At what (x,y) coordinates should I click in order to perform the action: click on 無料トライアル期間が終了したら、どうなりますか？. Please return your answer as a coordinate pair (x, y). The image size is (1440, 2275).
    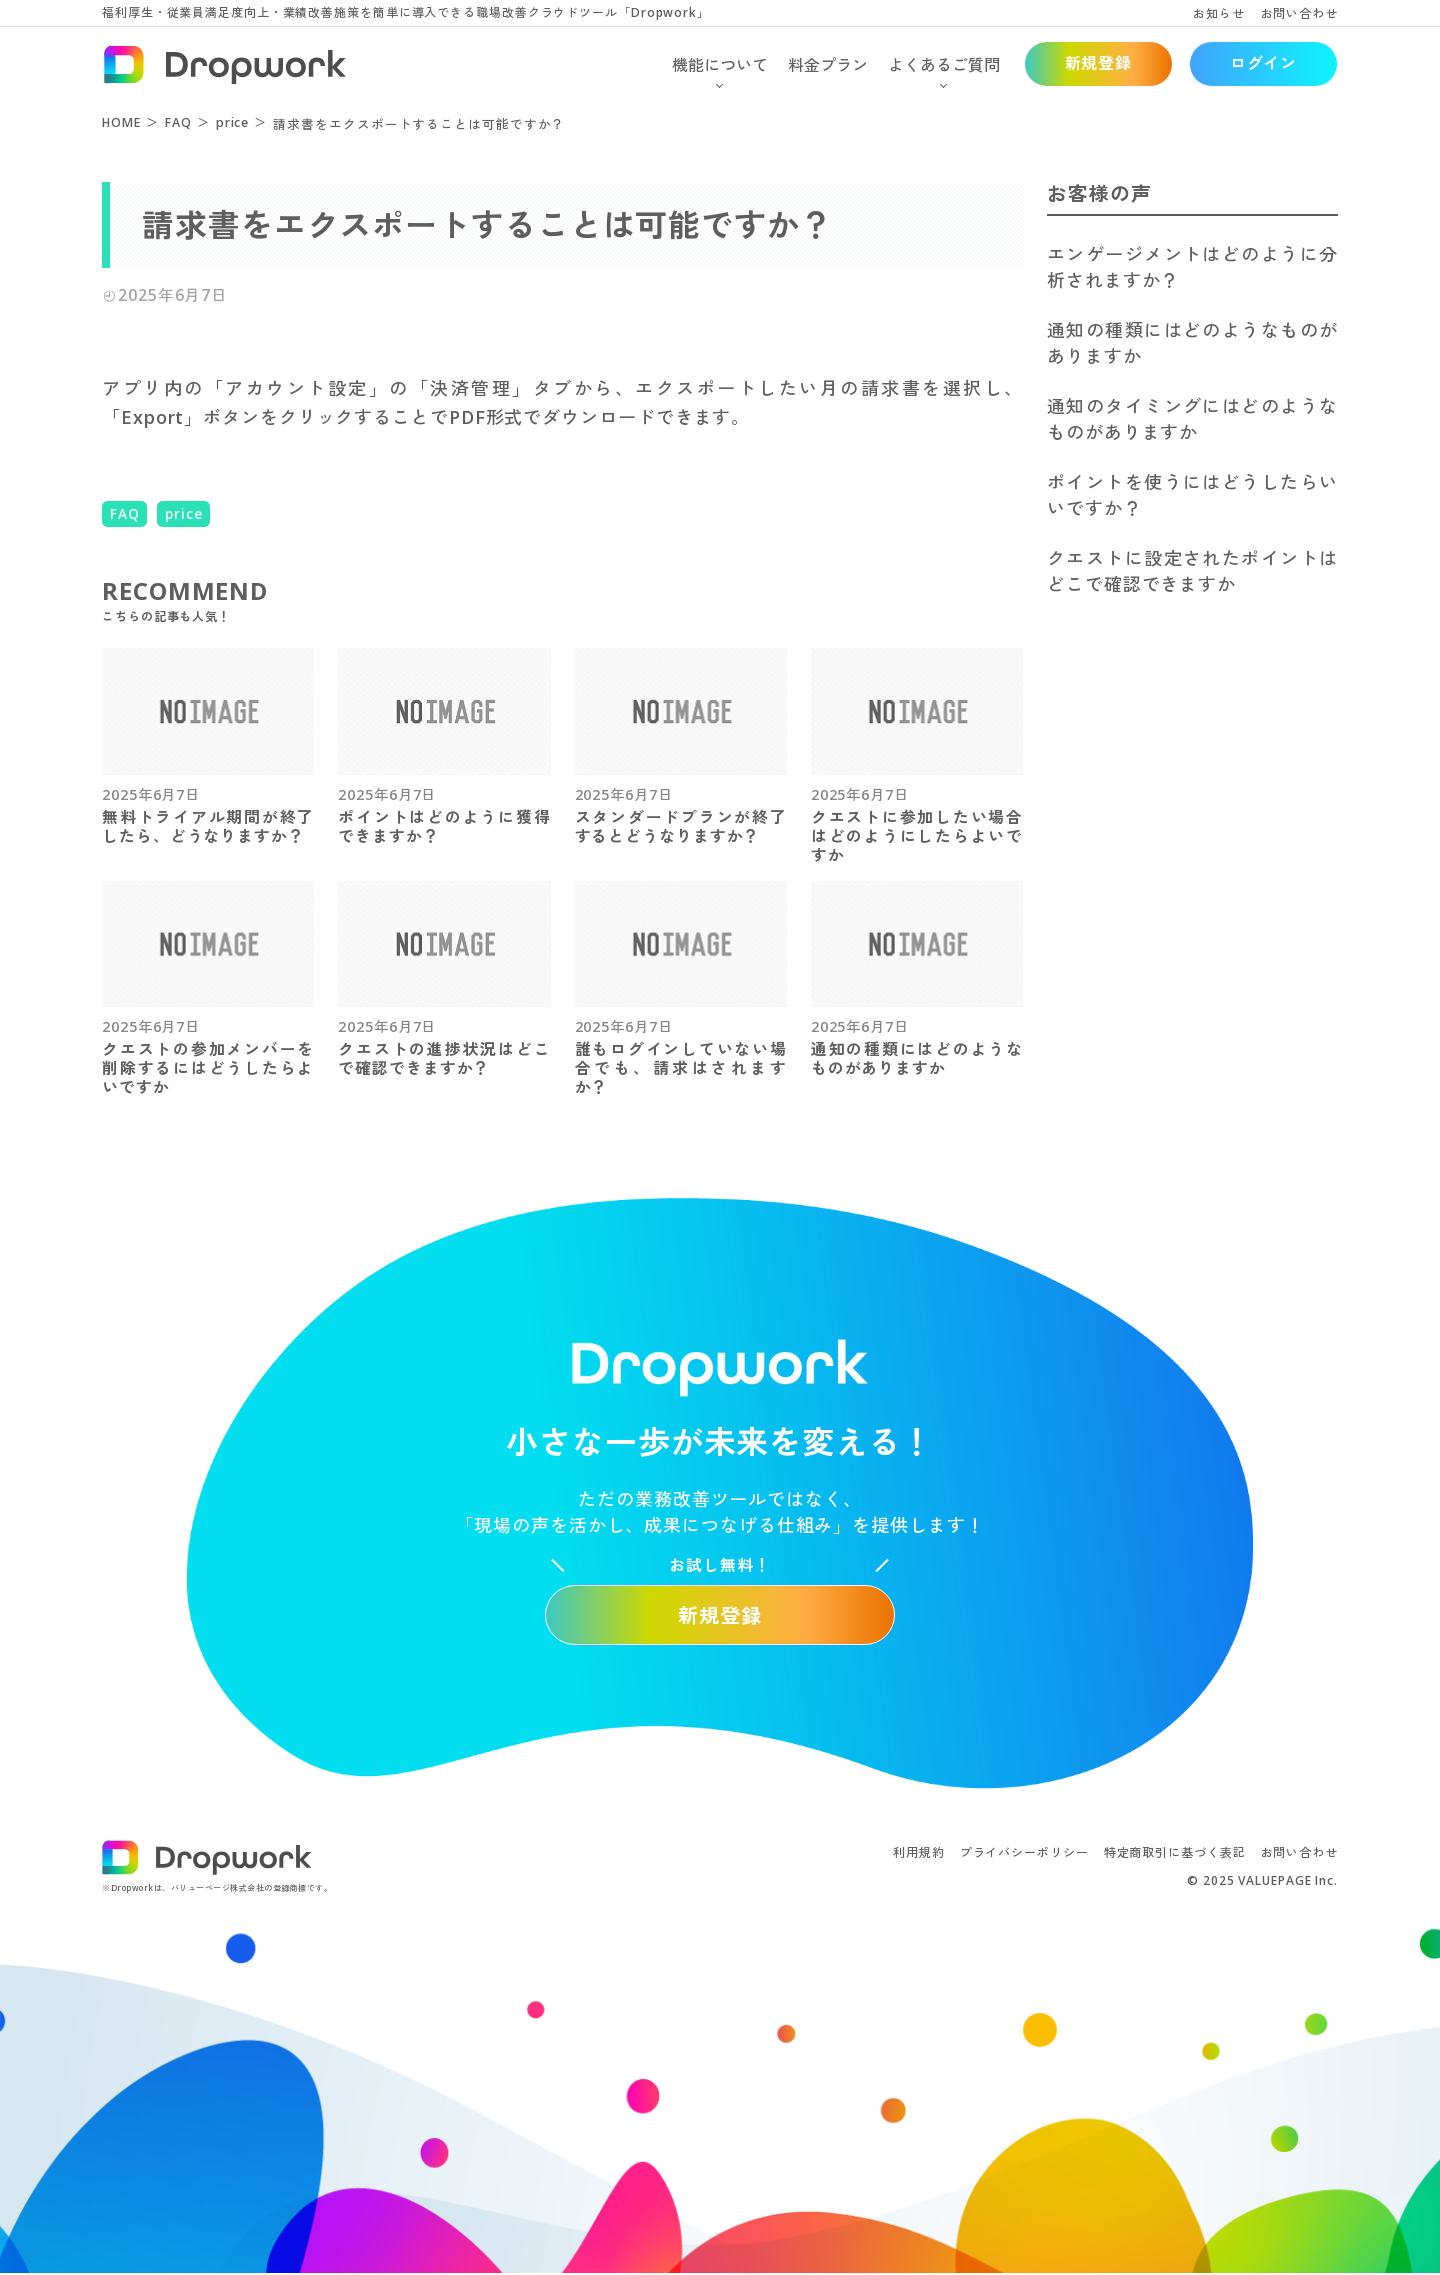
    Looking at the image, I should click on (208, 827).